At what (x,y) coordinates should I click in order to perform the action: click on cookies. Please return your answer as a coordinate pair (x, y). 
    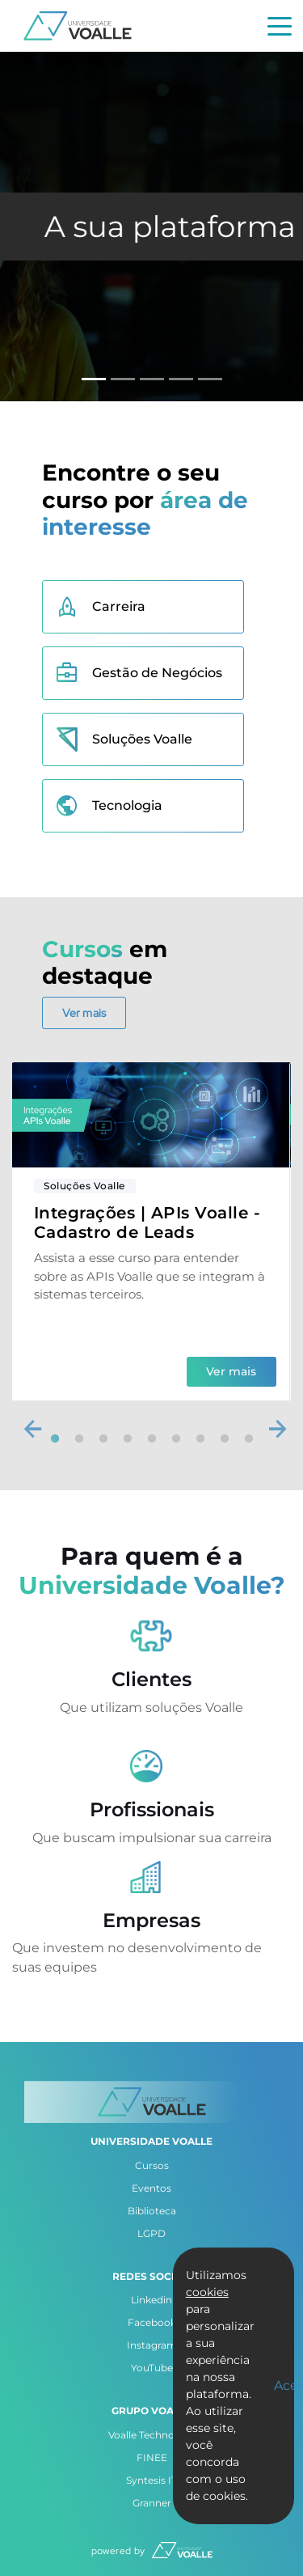
    Looking at the image, I should click on (207, 2292).